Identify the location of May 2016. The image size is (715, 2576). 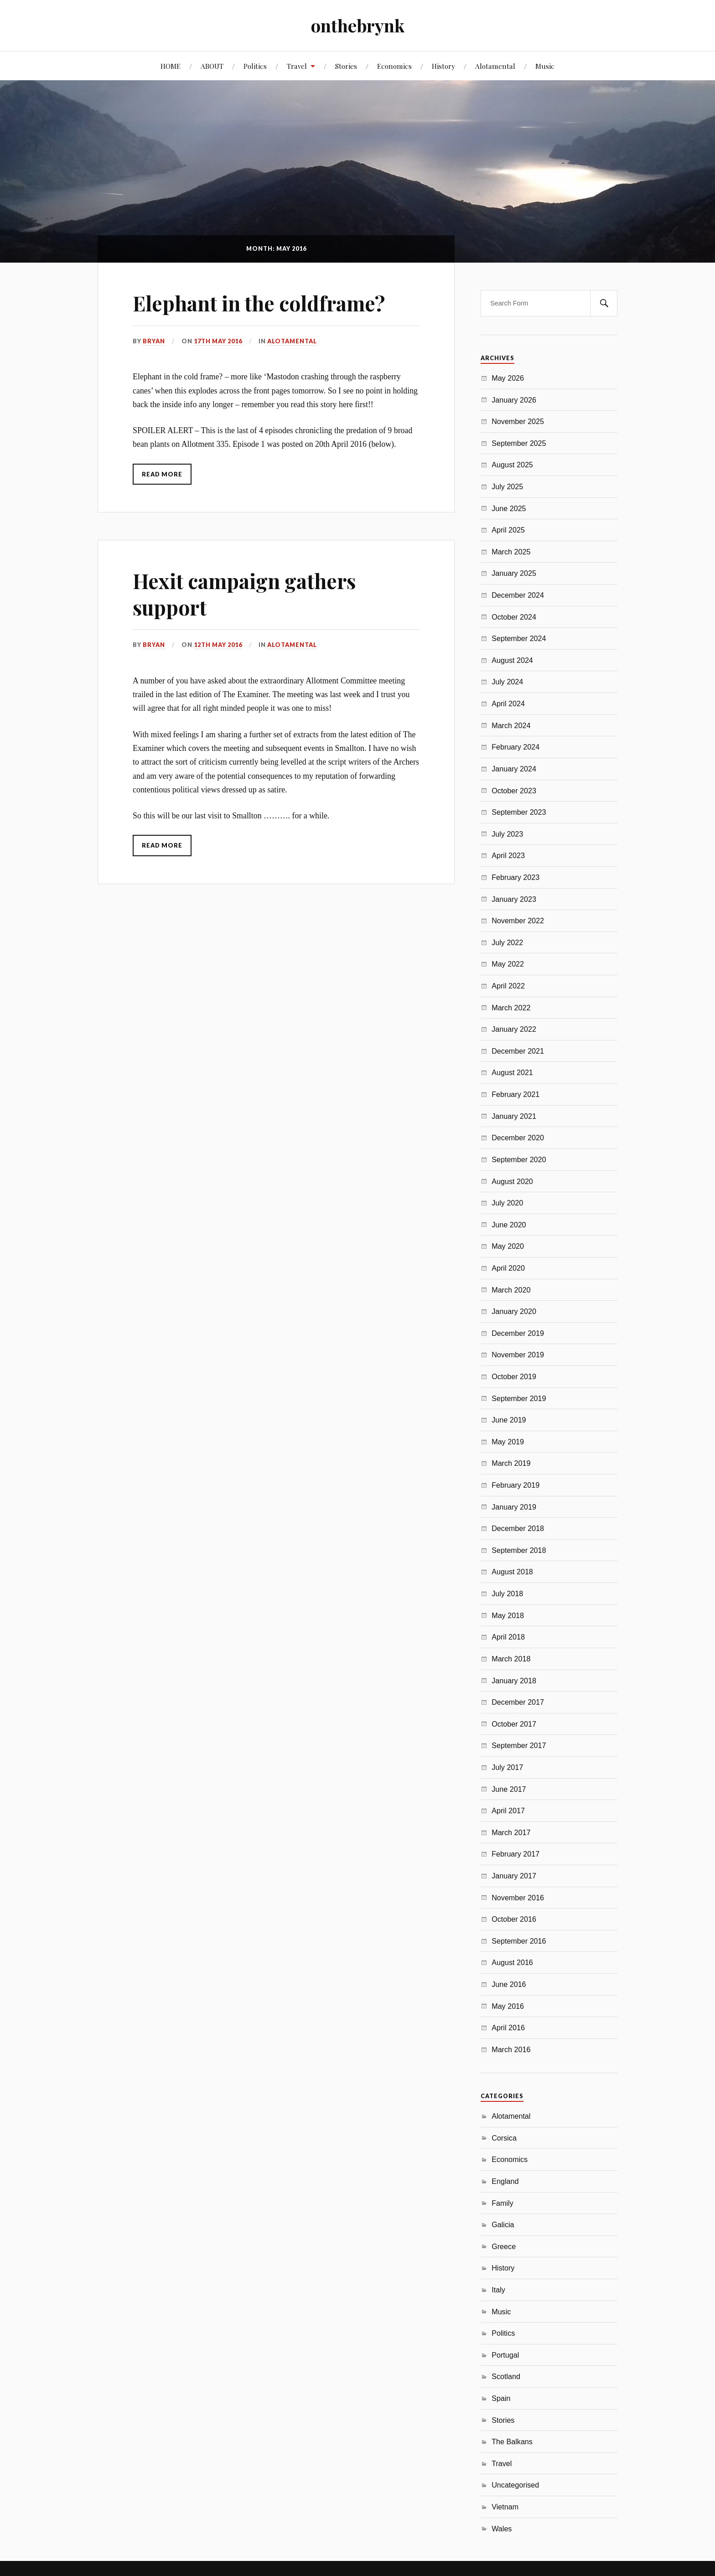
(508, 2006).